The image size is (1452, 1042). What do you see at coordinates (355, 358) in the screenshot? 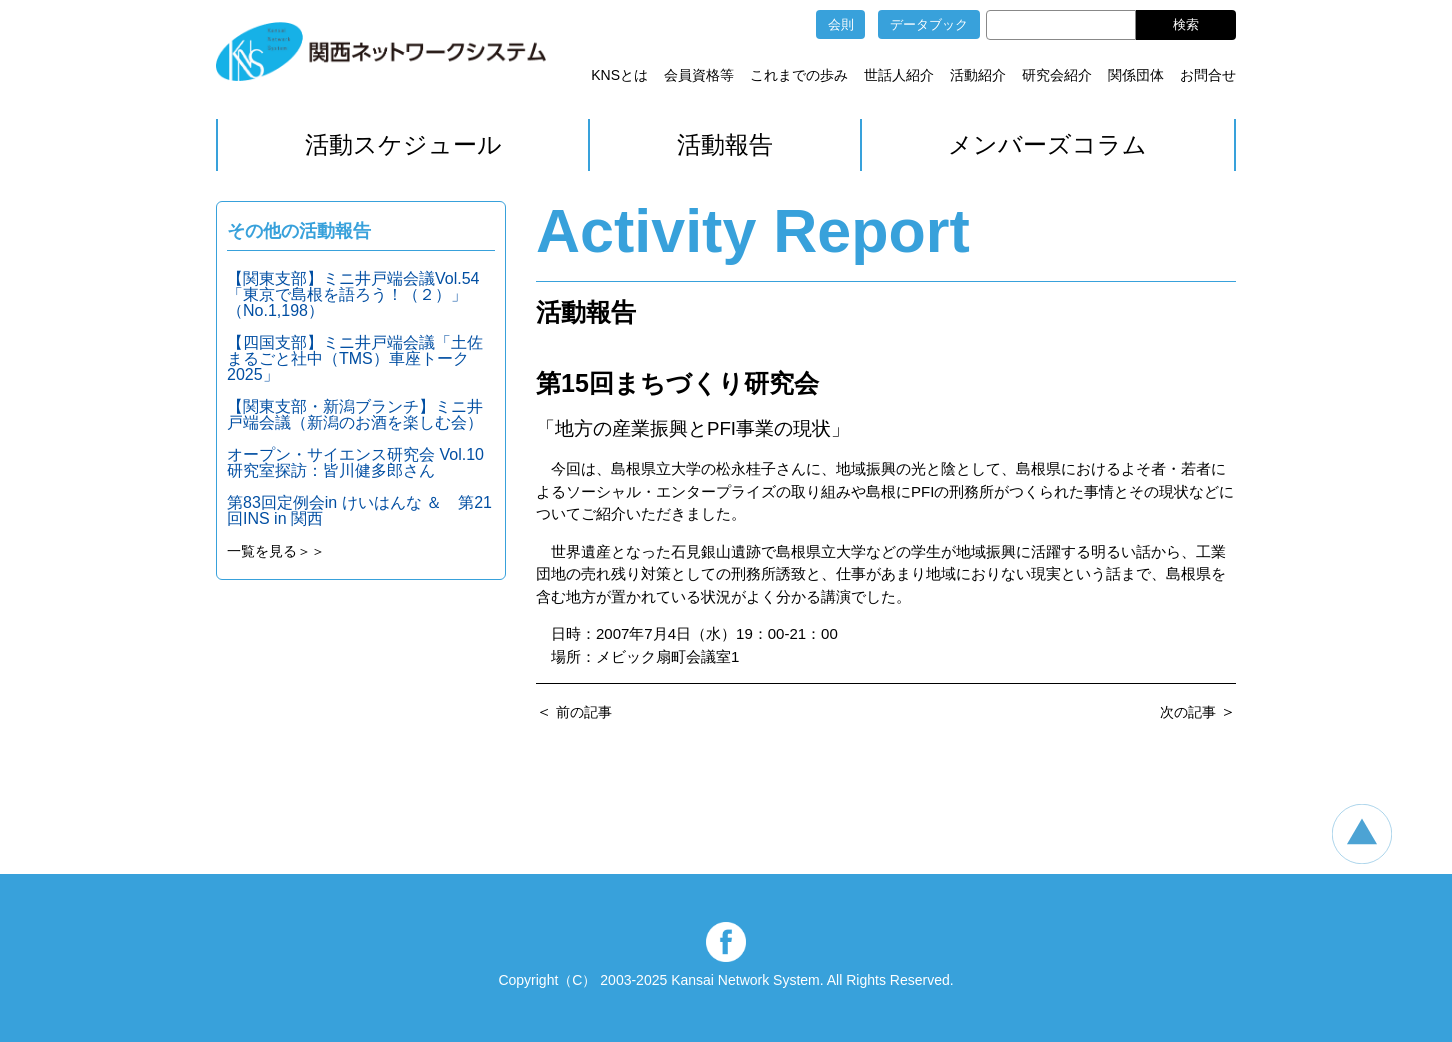
I see `【四国支部】ミニ井戸端会議「土佐まるごと社中（TMS）車座トーク2025」` at bounding box center [355, 358].